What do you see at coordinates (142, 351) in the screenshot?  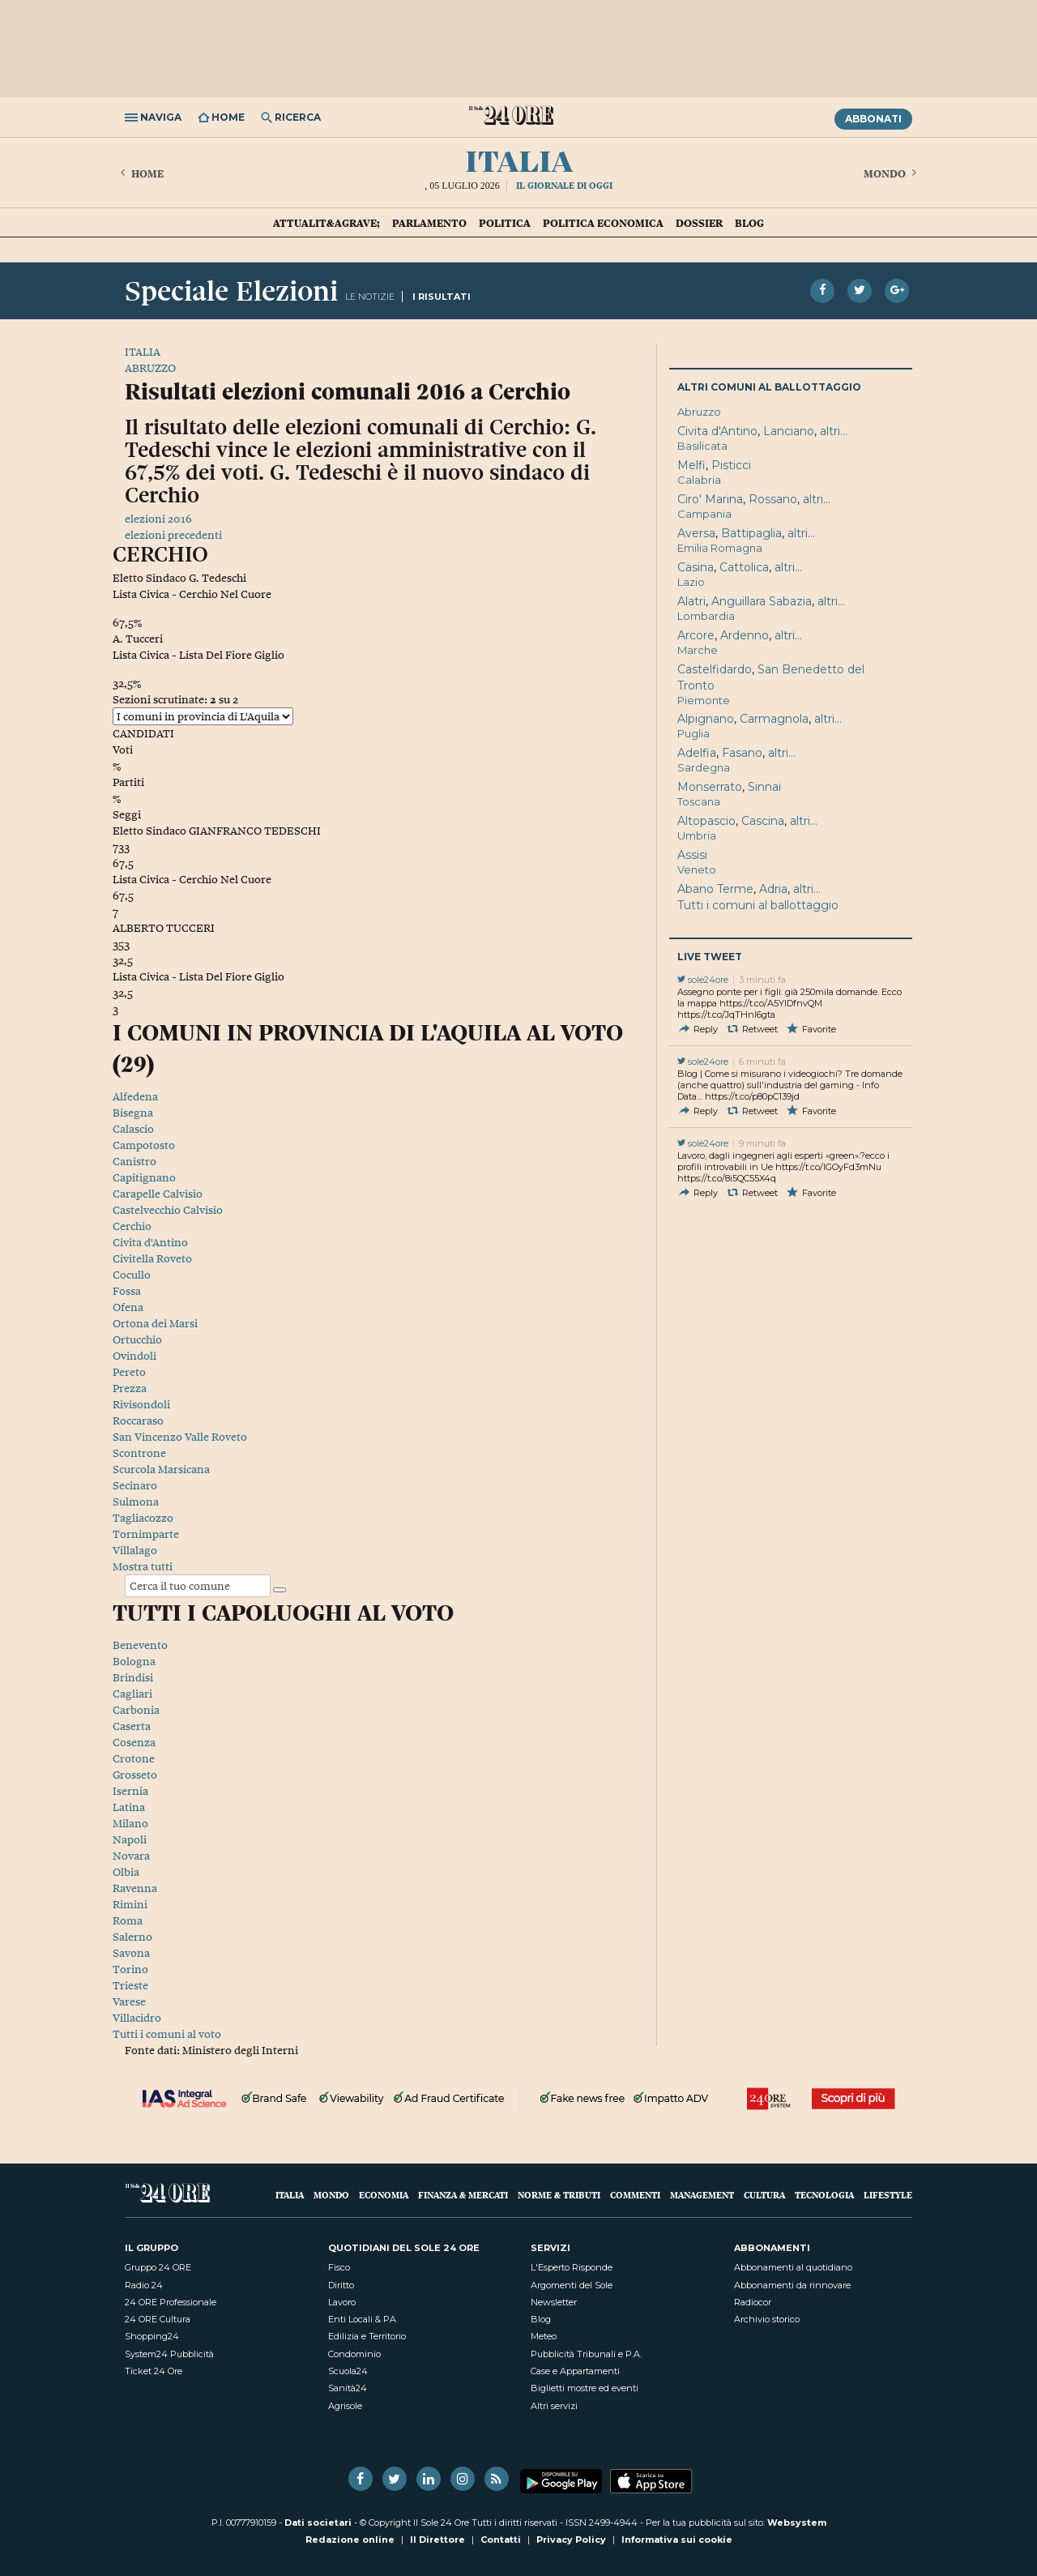 I see `ITALIA` at bounding box center [142, 351].